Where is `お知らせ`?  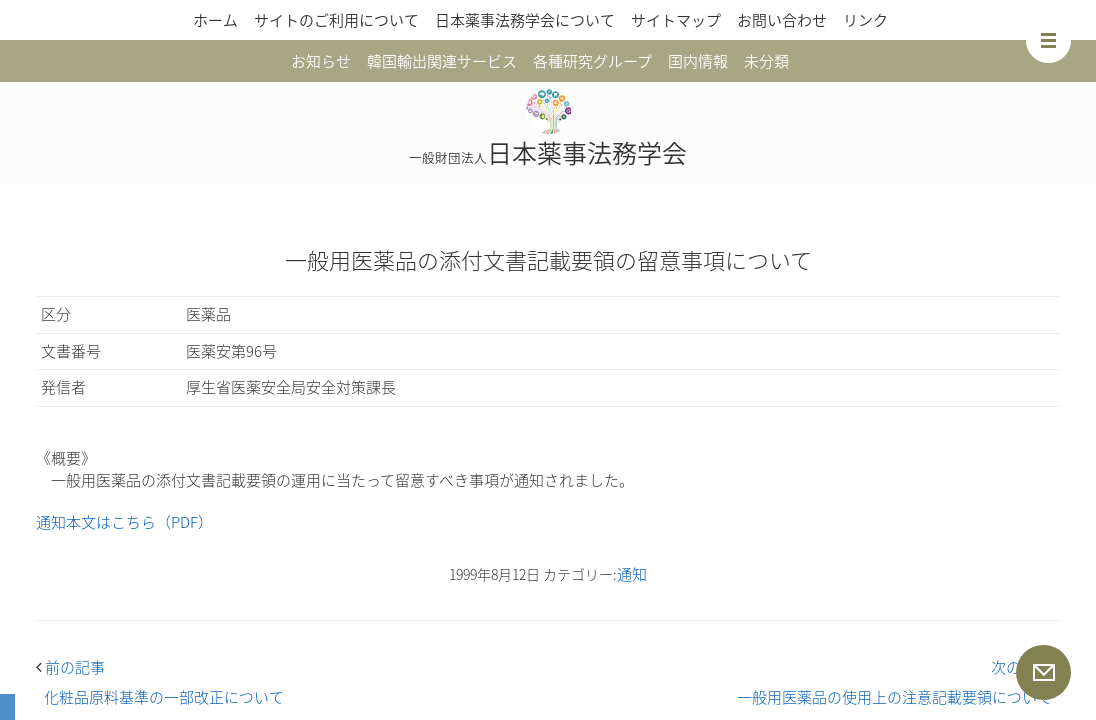 お知らせ is located at coordinates (321, 61).